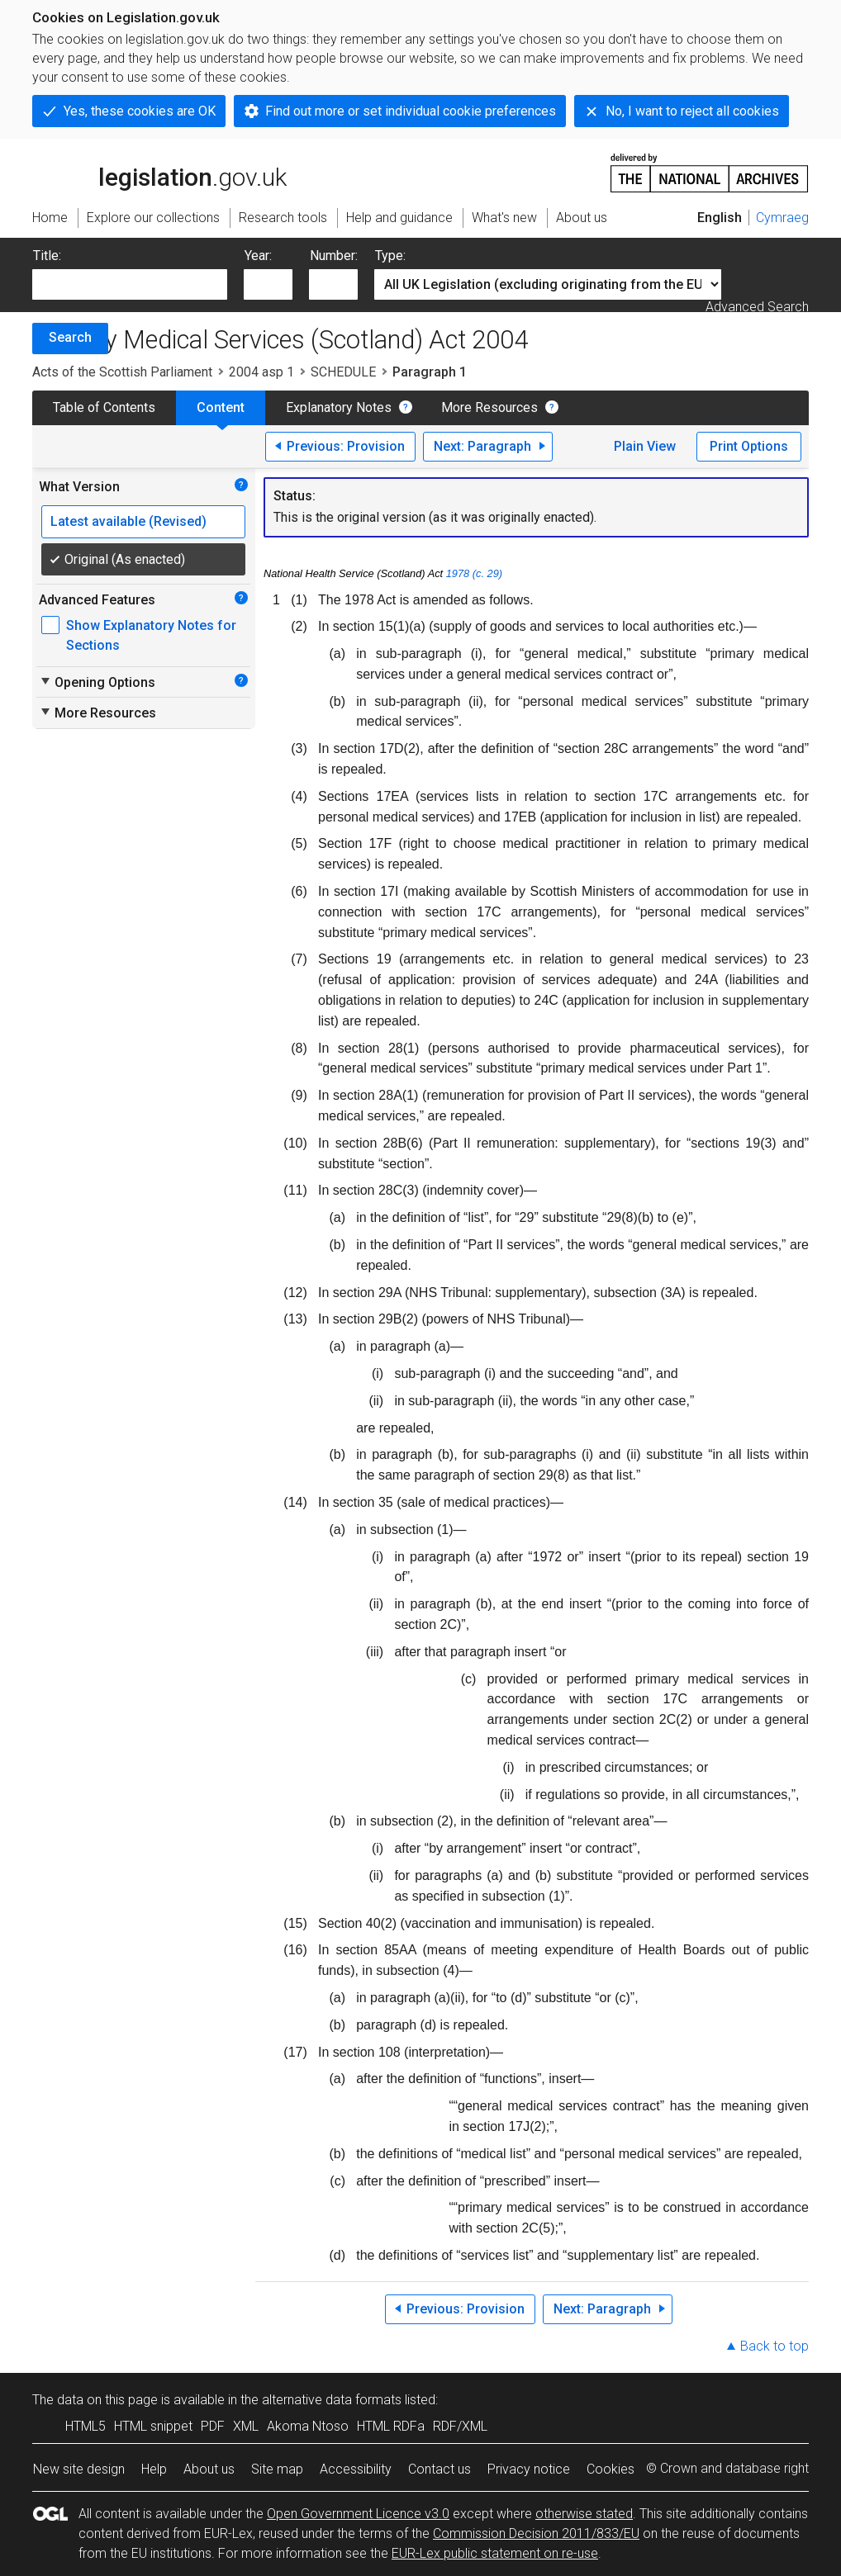 This screenshot has width=841, height=2576. Describe the element at coordinates (70, 337) in the screenshot. I see `Search` at that location.